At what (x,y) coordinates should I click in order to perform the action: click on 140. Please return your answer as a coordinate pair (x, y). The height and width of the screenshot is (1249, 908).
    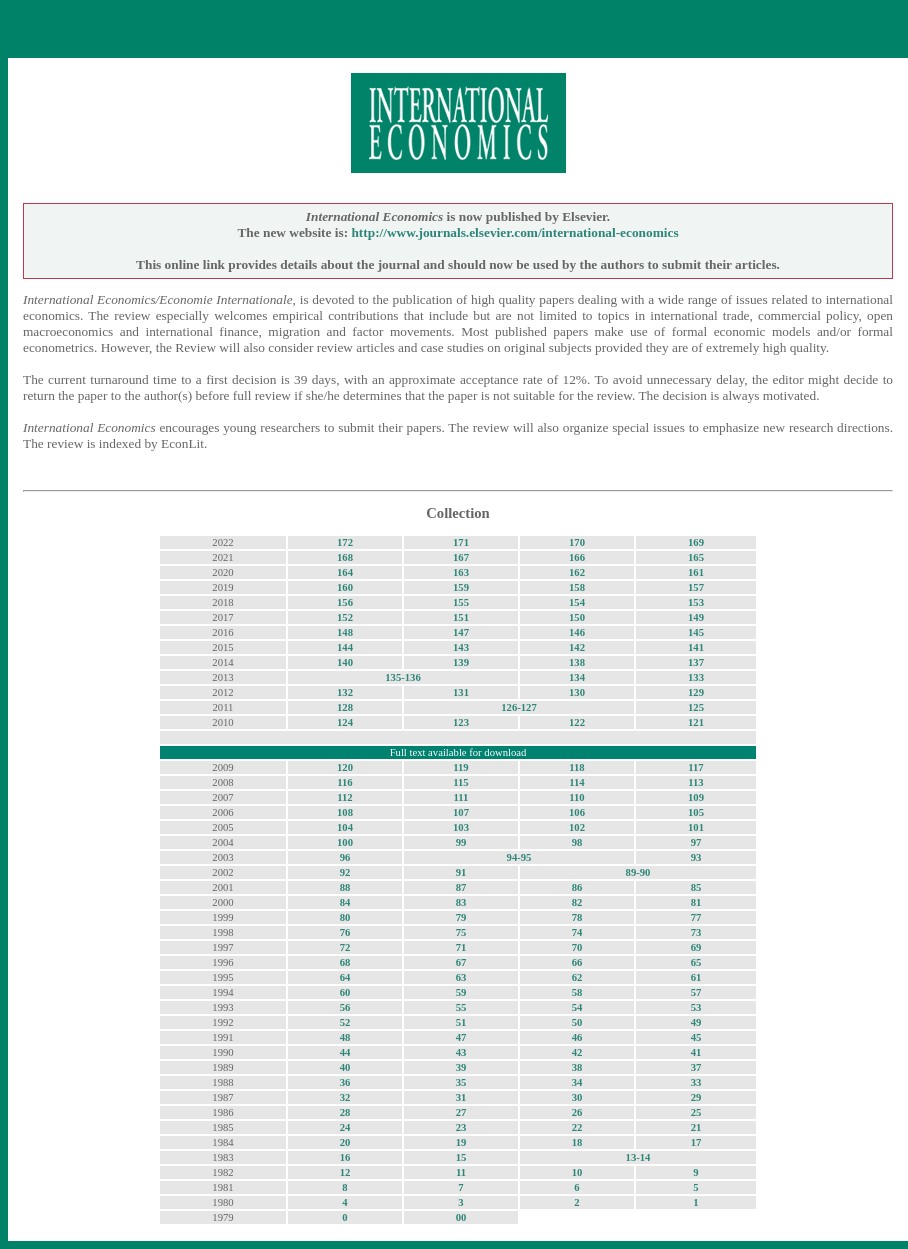
    Looking at the image, I should click on (345, 662).